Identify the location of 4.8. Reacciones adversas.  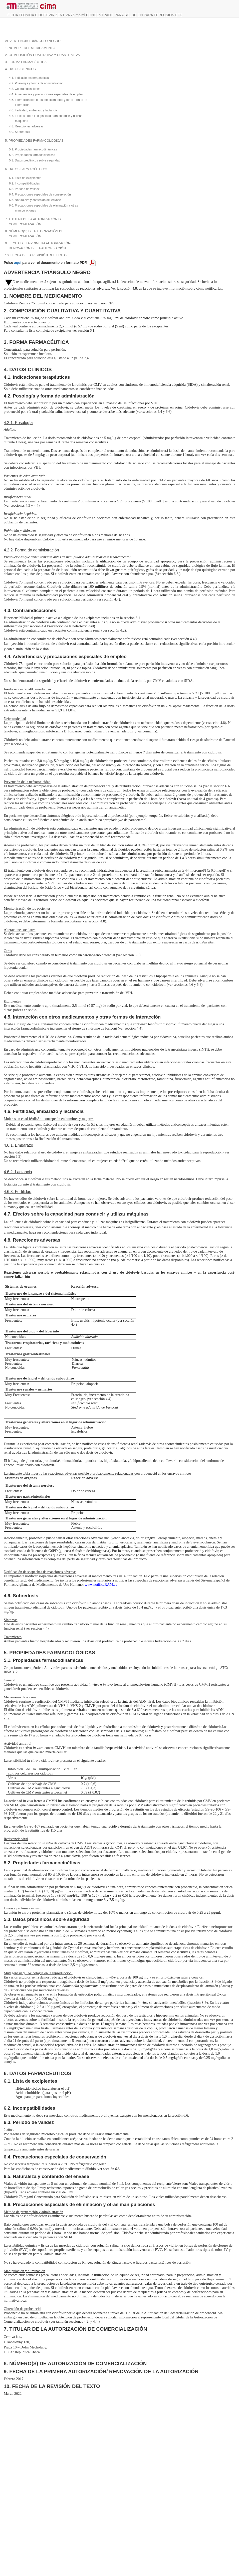
(26, 126).